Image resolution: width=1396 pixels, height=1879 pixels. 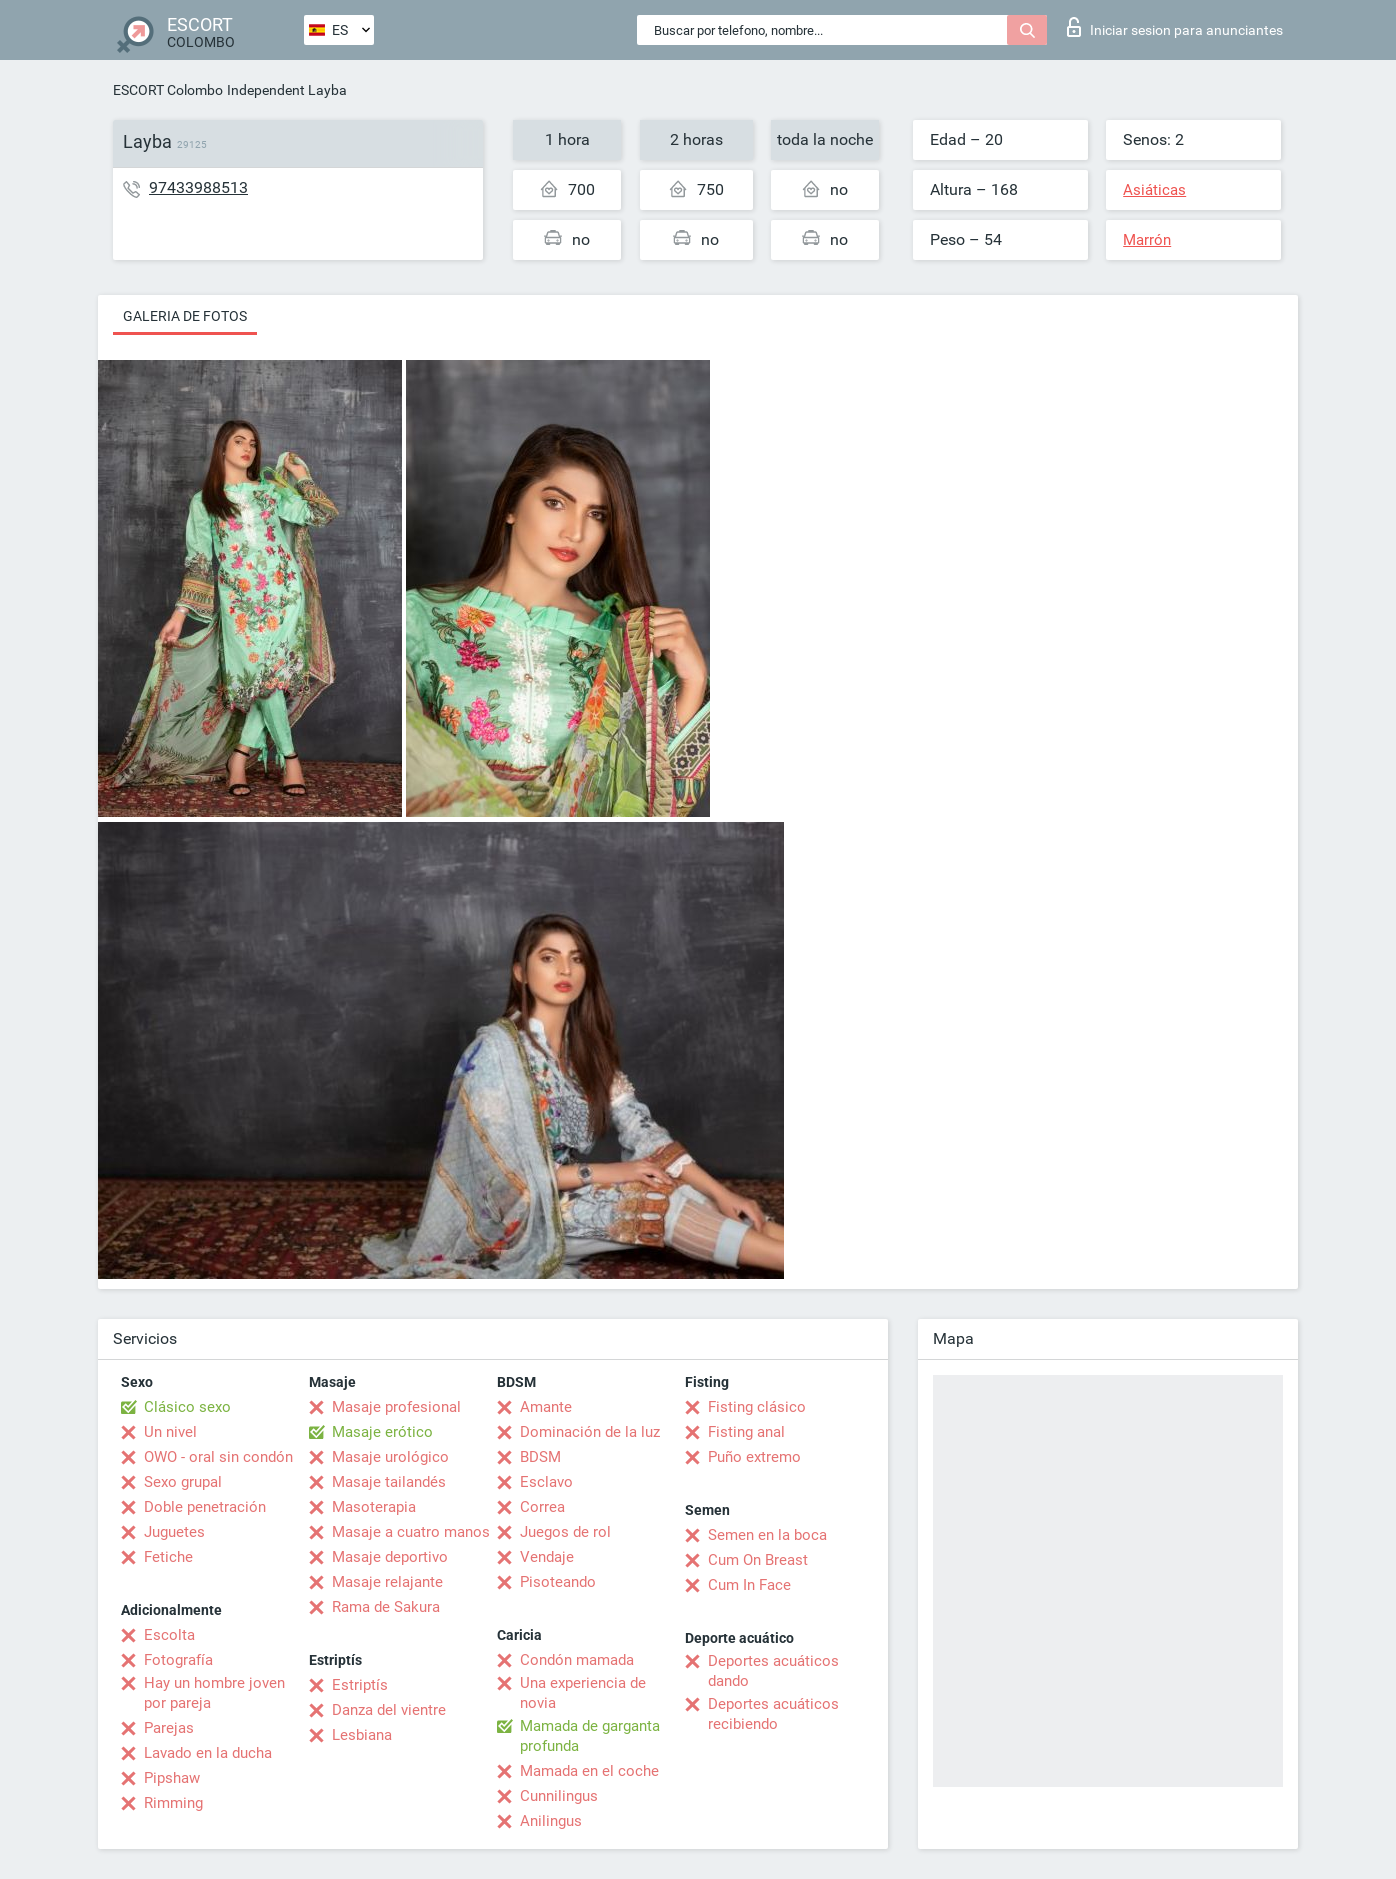 I want to click on Mamada de garganta profunda, so click(x=590, y=1736).